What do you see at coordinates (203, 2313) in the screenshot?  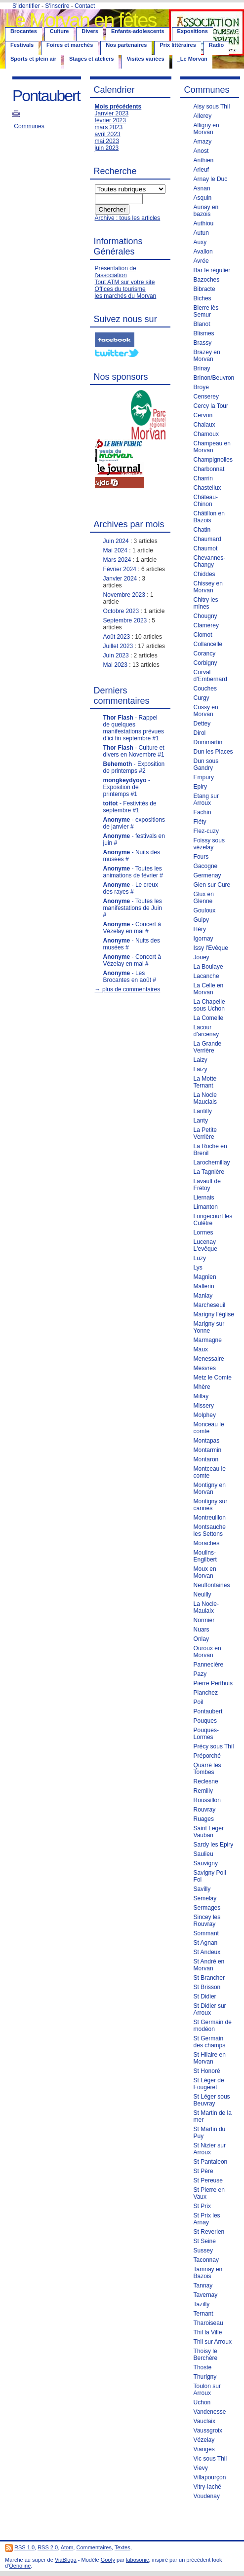 I see `Ternant` at bounding box center [203, 2313].